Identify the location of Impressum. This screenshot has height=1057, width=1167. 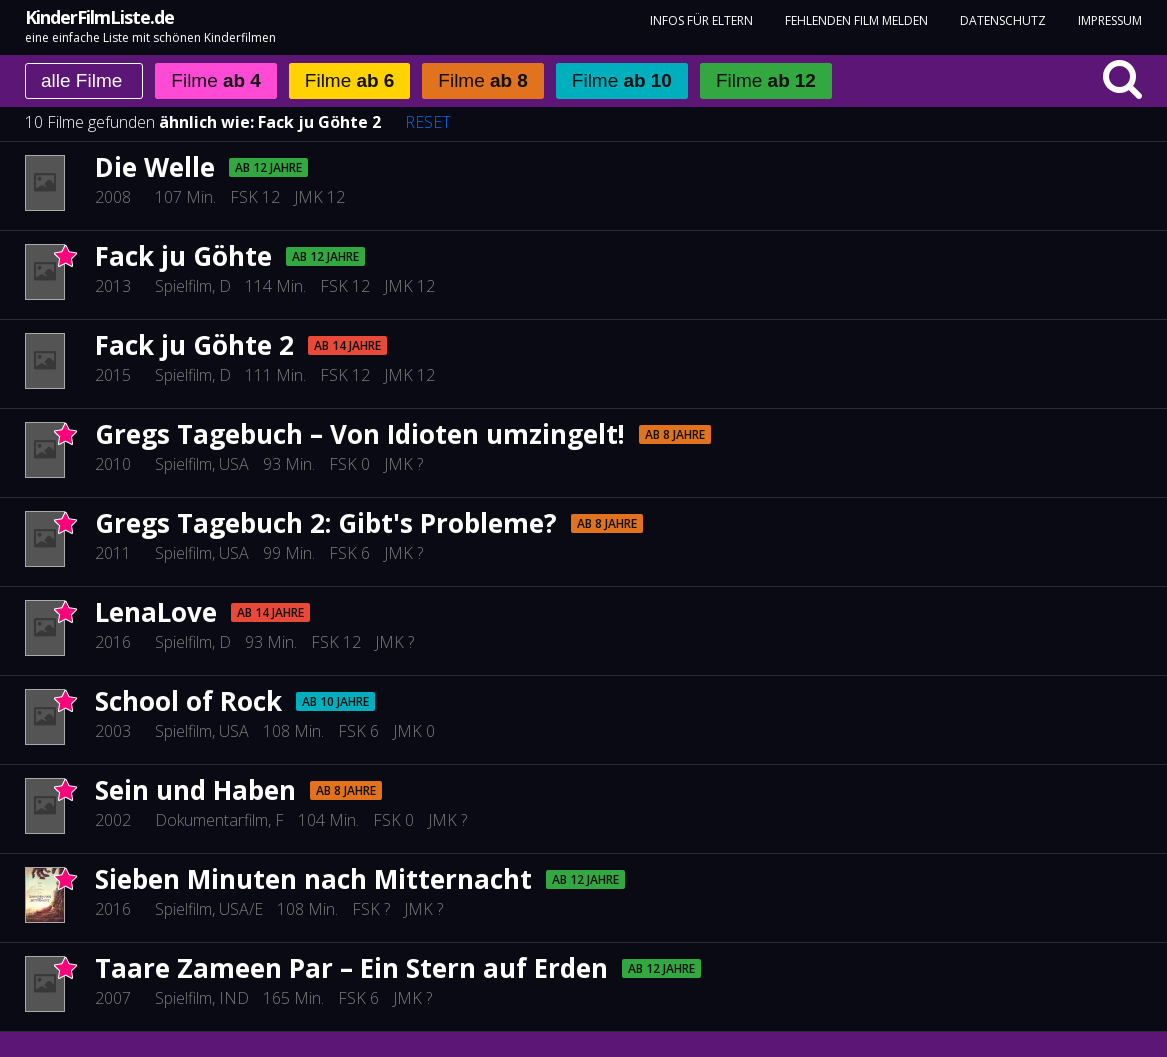
(1110, 20).